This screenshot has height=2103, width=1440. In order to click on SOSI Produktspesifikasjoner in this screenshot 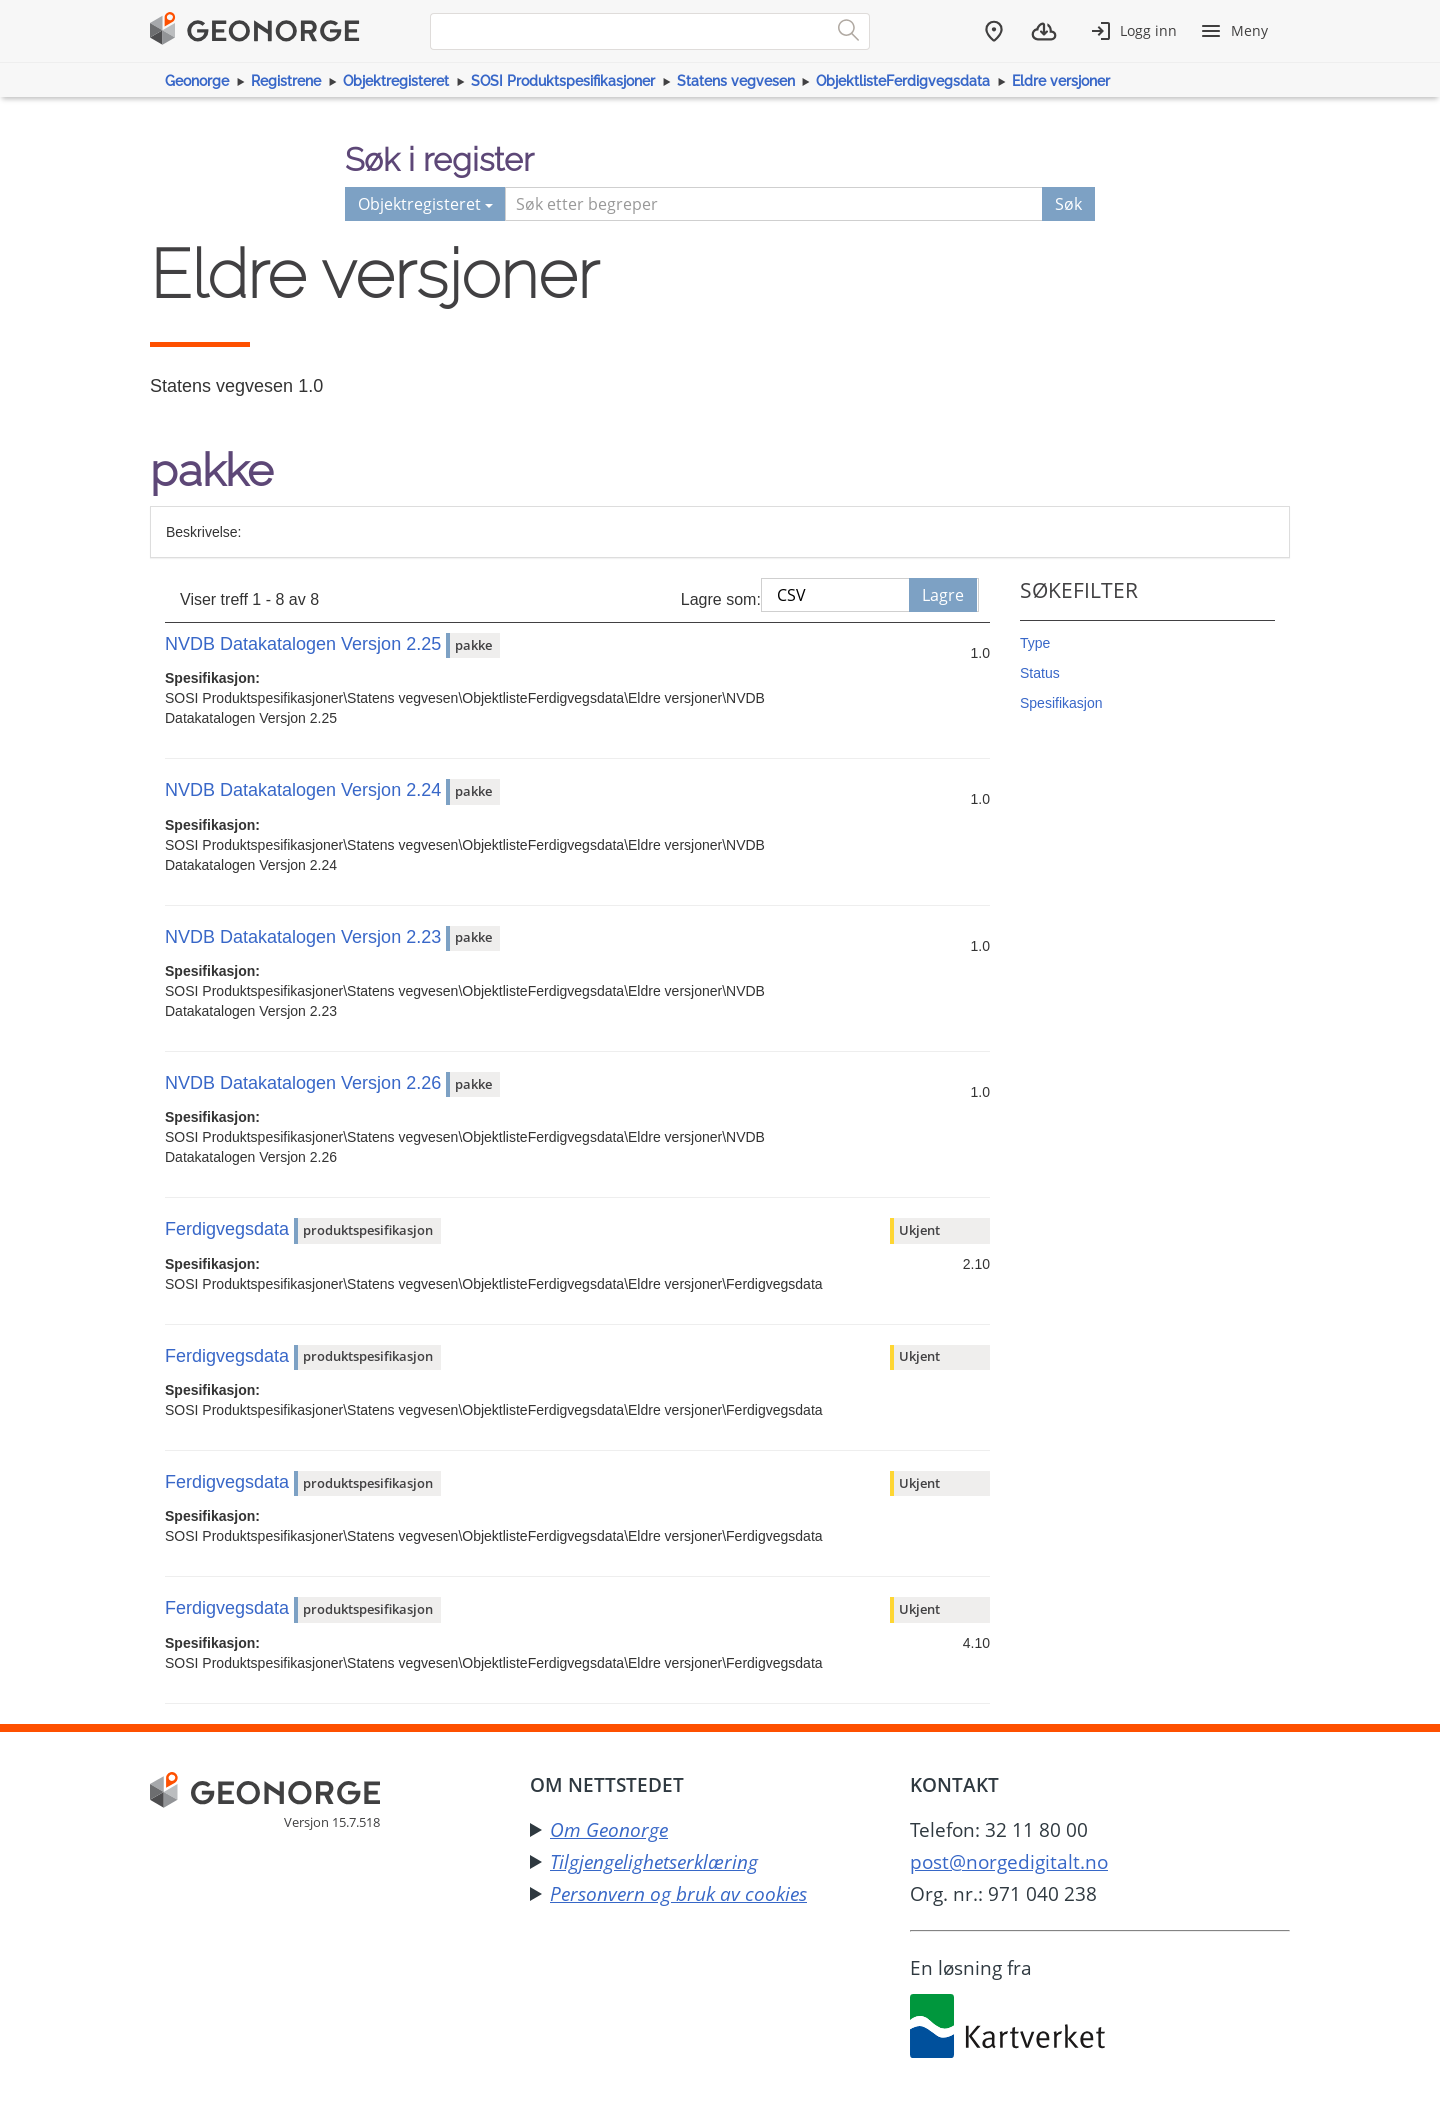, I will do `click(563, 81)`.